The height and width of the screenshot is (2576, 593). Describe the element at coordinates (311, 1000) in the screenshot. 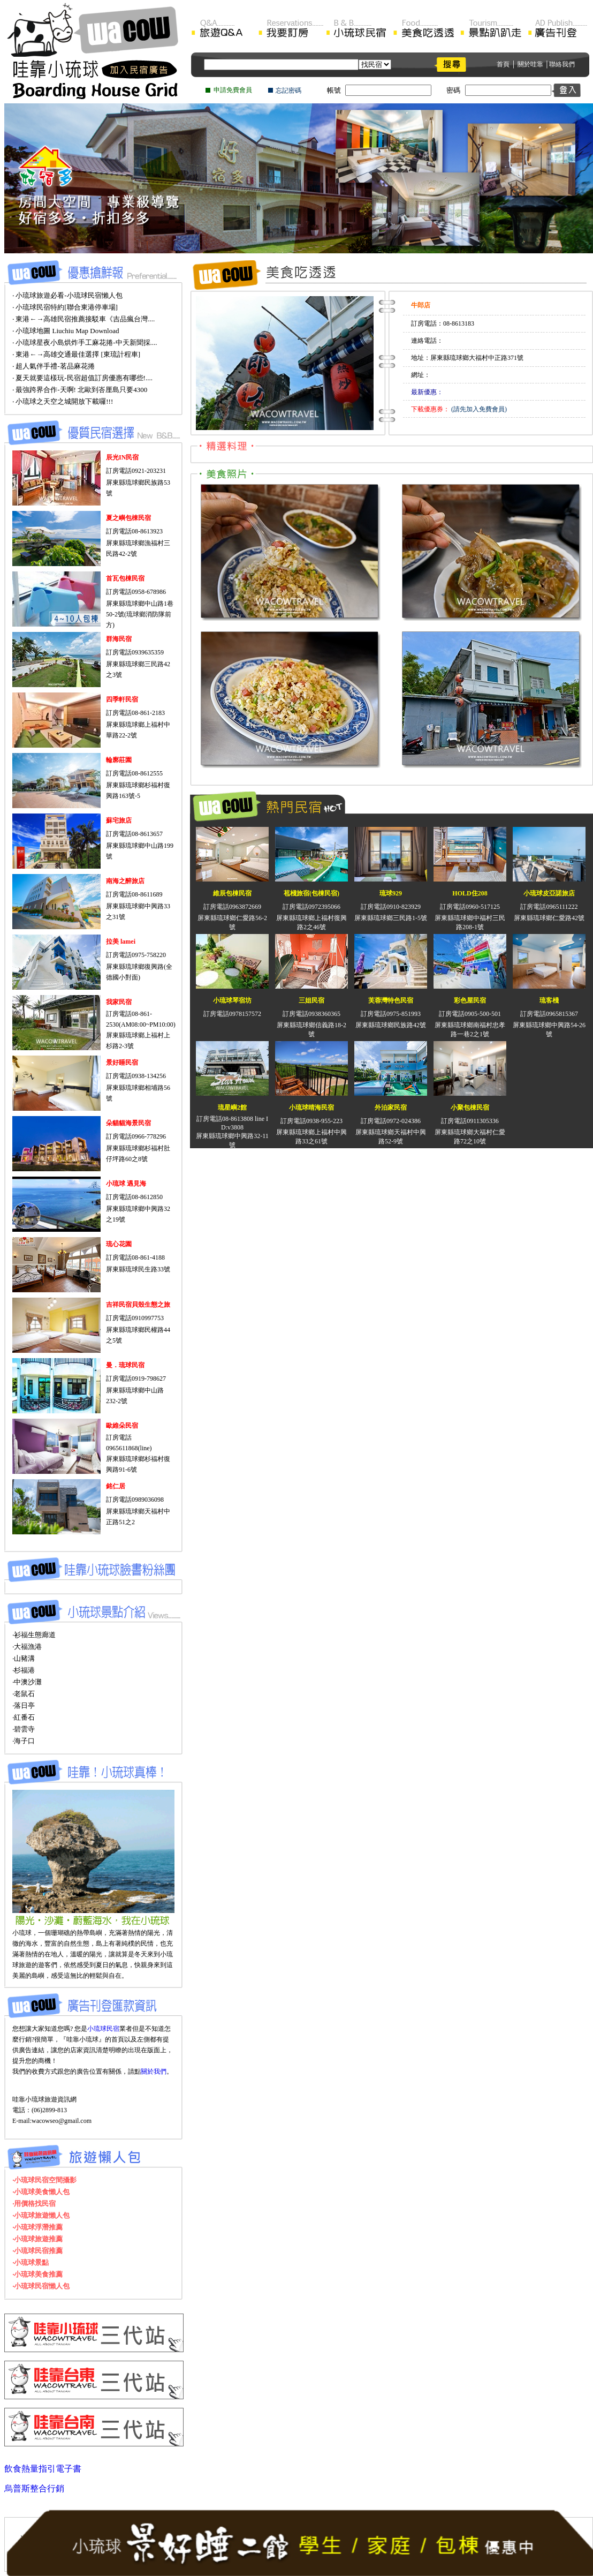

I see `三姐民宿` at that location.